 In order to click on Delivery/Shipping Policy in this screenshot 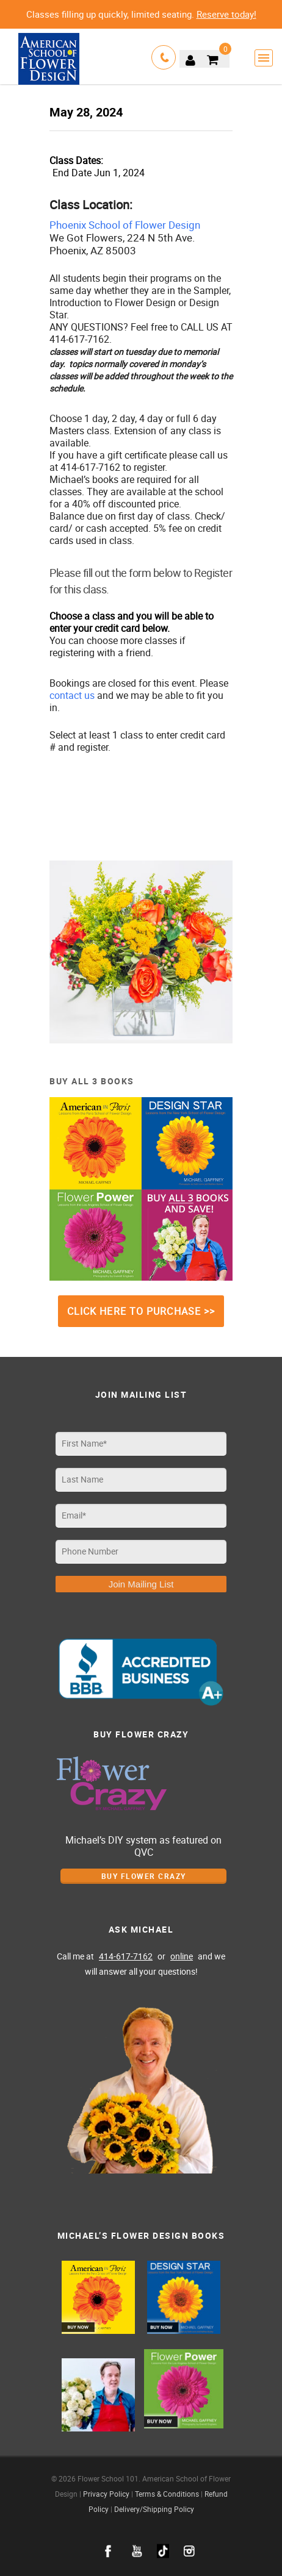, I will do `click(154, 2509)`.